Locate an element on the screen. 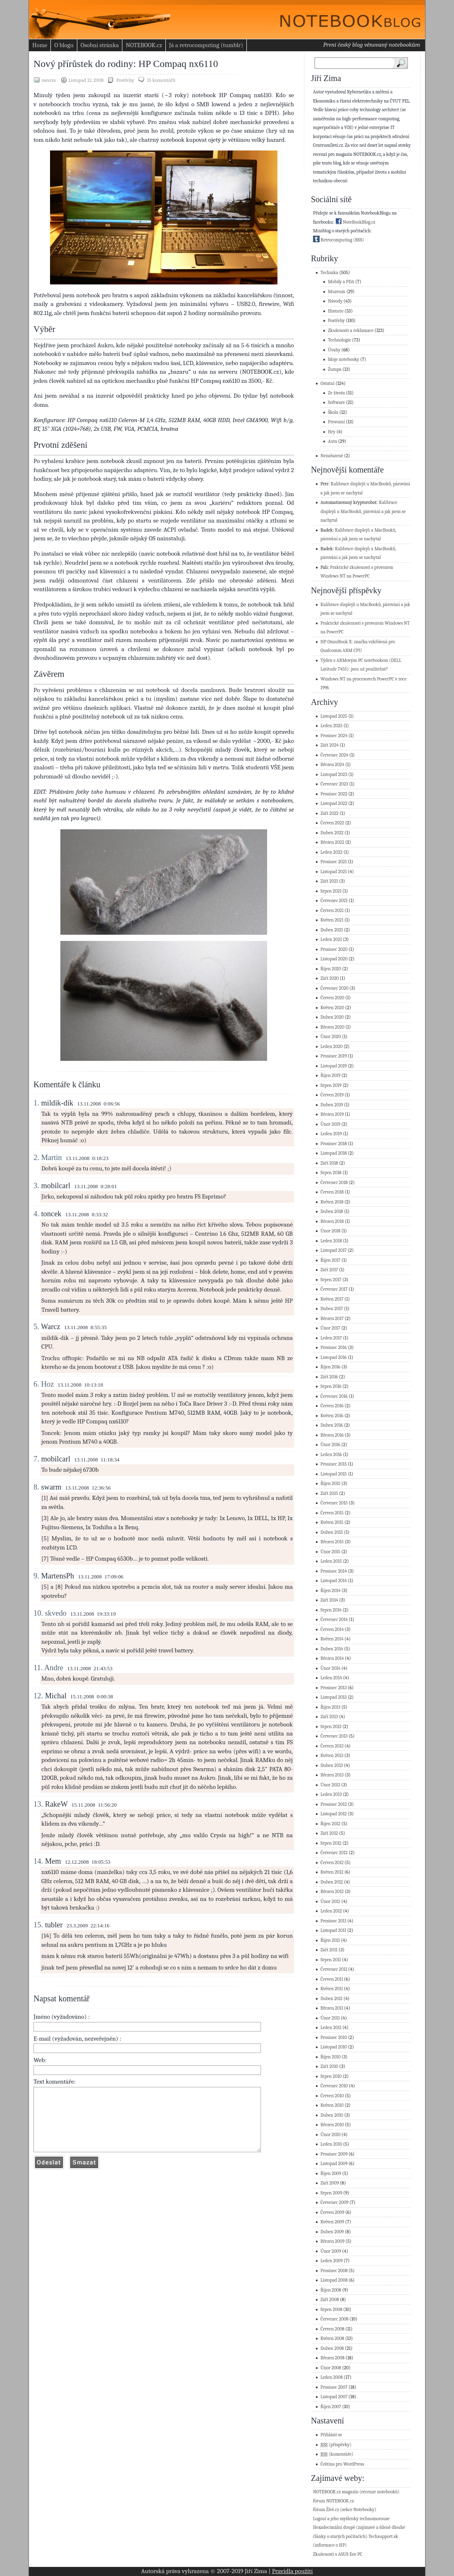 The width and height of the screenshot is (454, 2576). 12. is located at coordinates (38, 1696).